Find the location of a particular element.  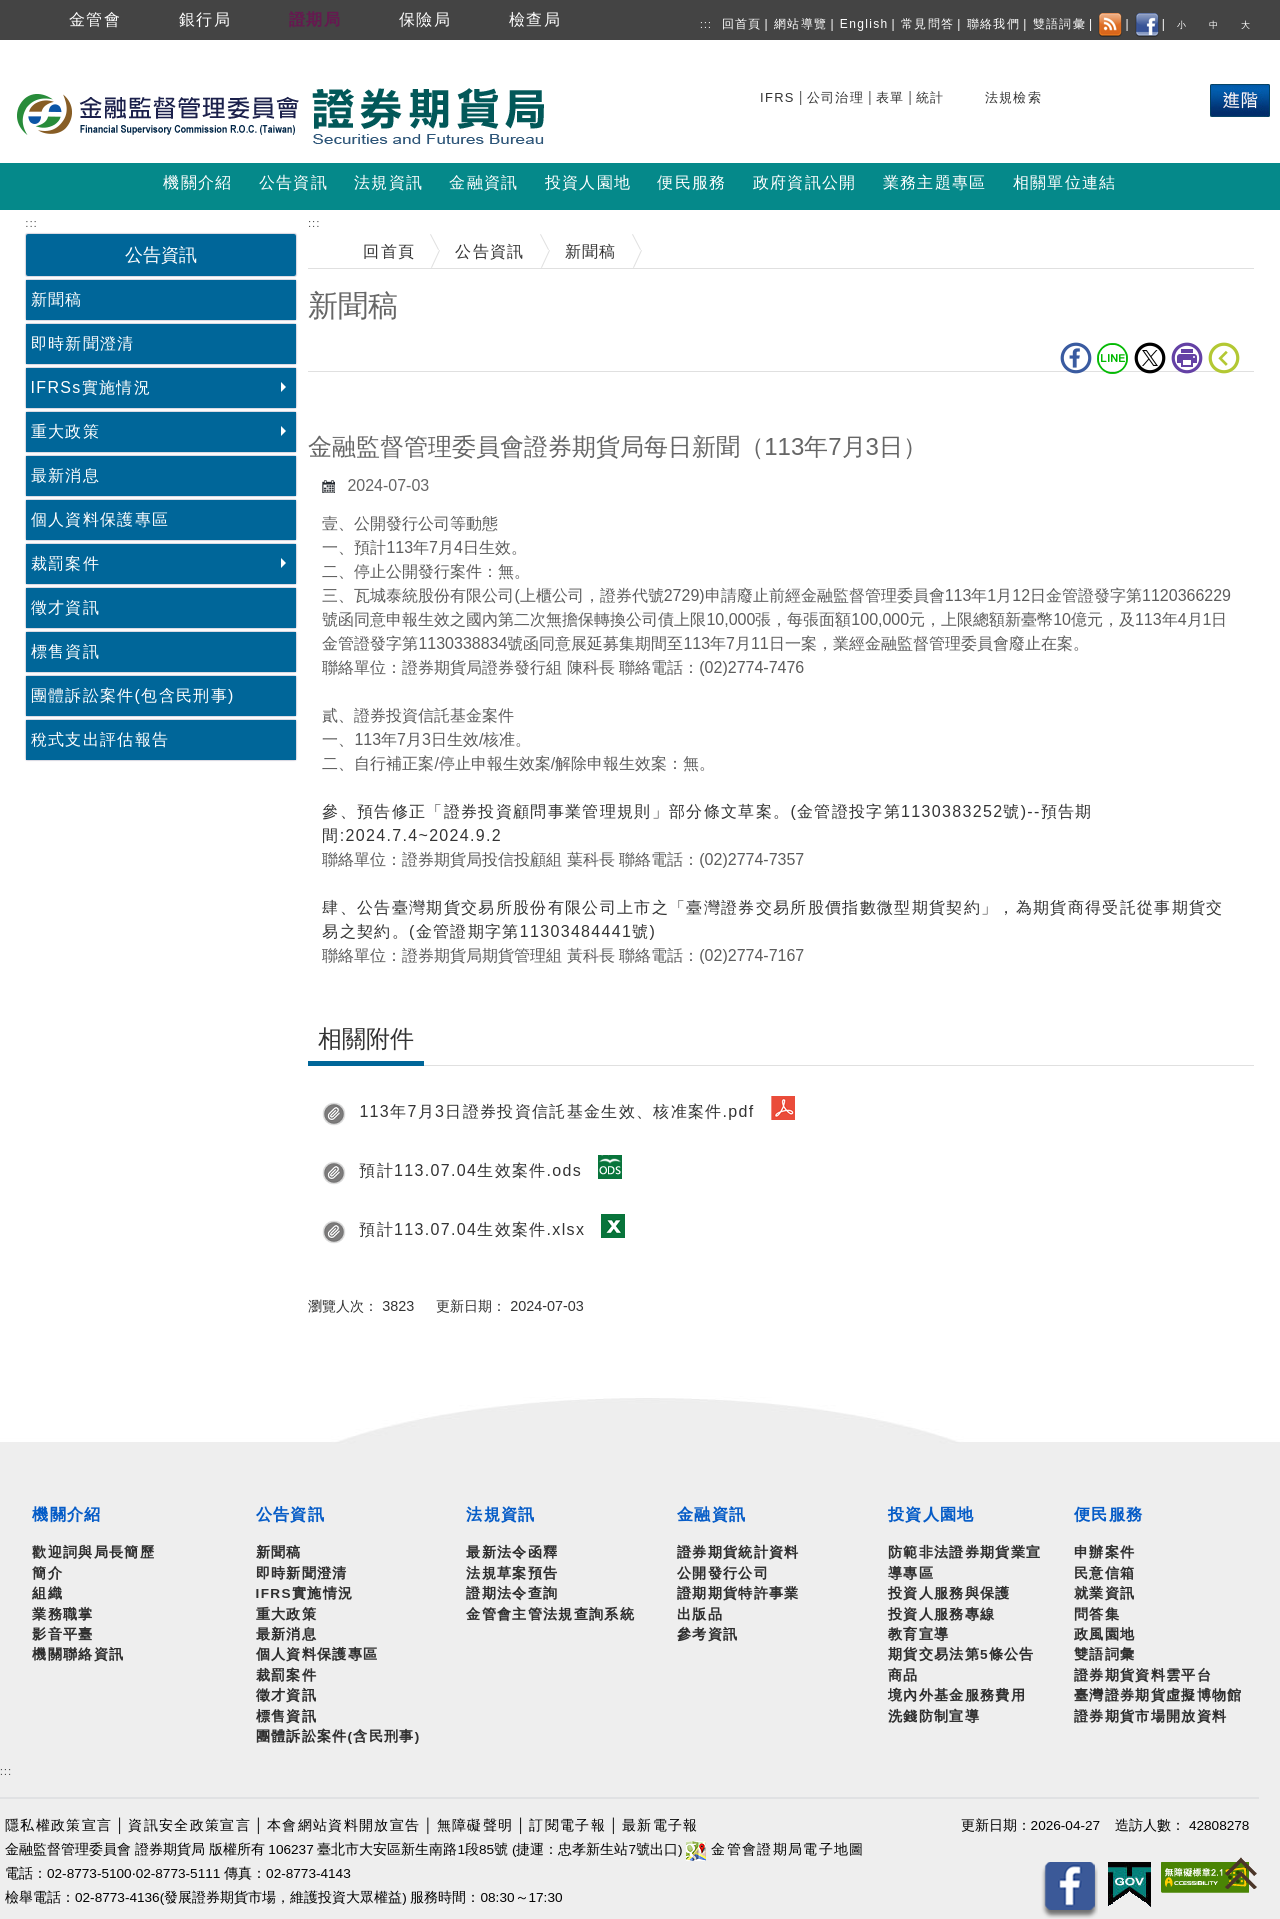

::: is located at coordinates (706, 24).